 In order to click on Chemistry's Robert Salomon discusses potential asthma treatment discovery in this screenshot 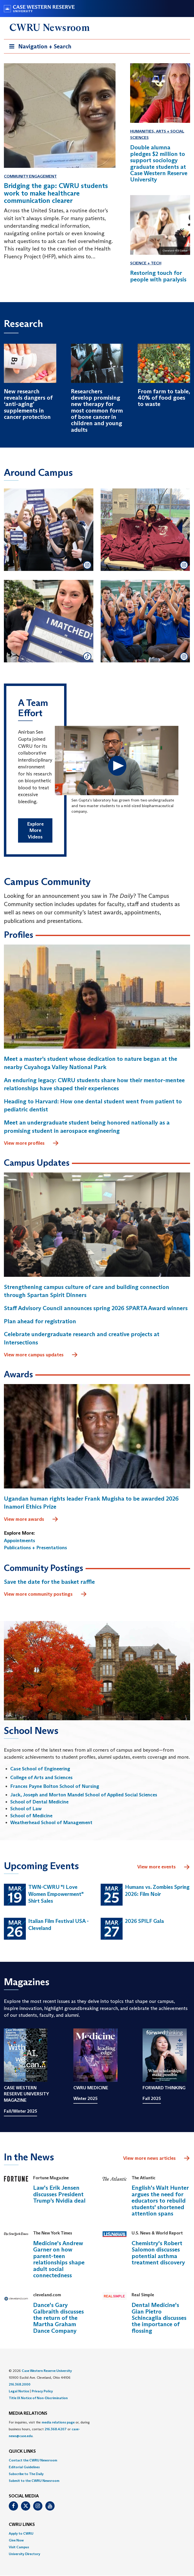, I will do `click(158, 2253)`.